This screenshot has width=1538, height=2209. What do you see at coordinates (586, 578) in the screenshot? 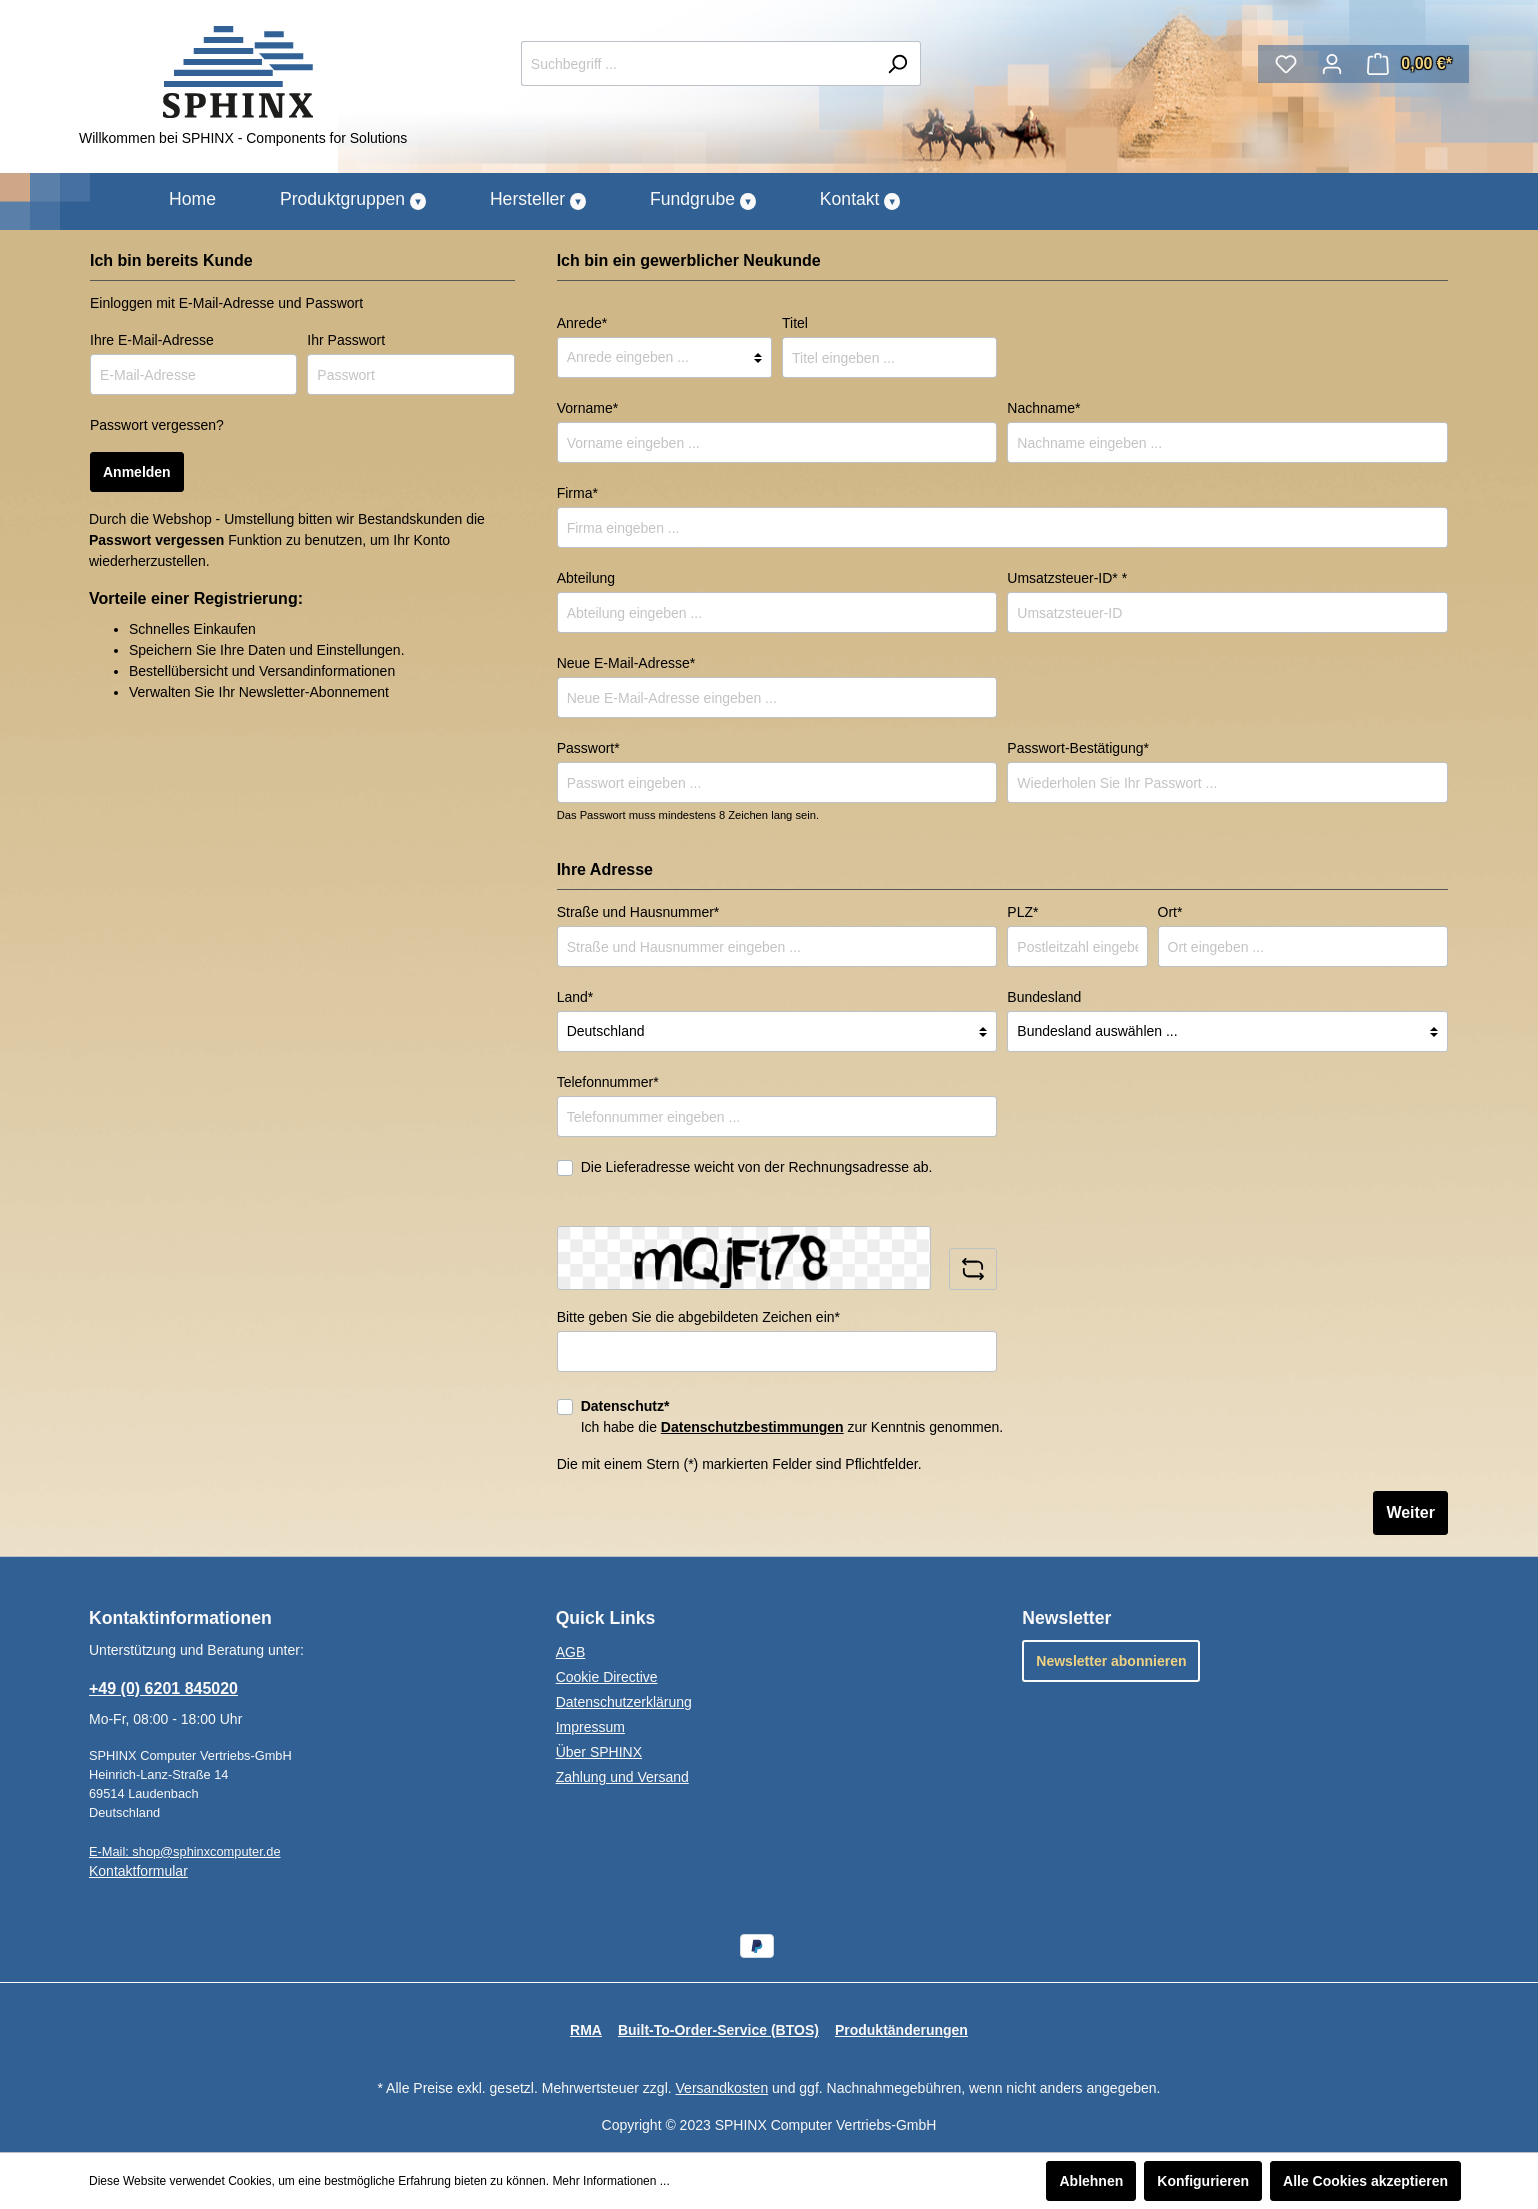
I see `Abteilung` at bounding box center [586, 578].